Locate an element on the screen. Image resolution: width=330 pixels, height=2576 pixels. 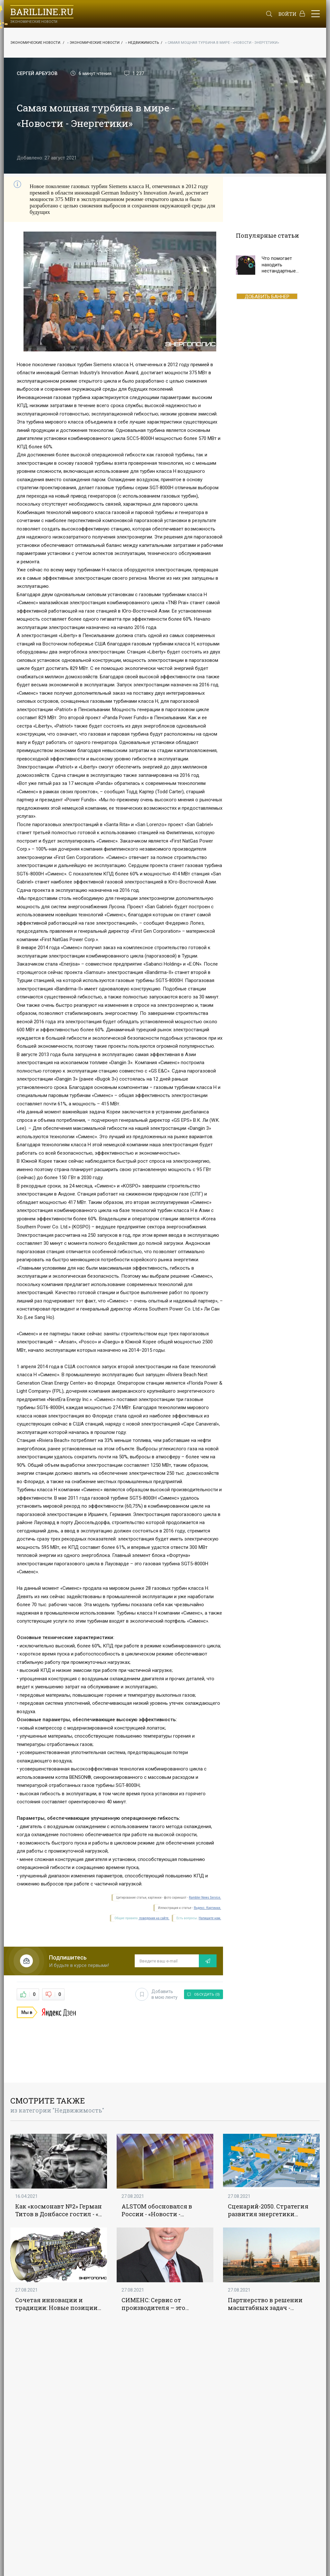
Яндекс. Картинки. is located at coordinates (207, 1908).